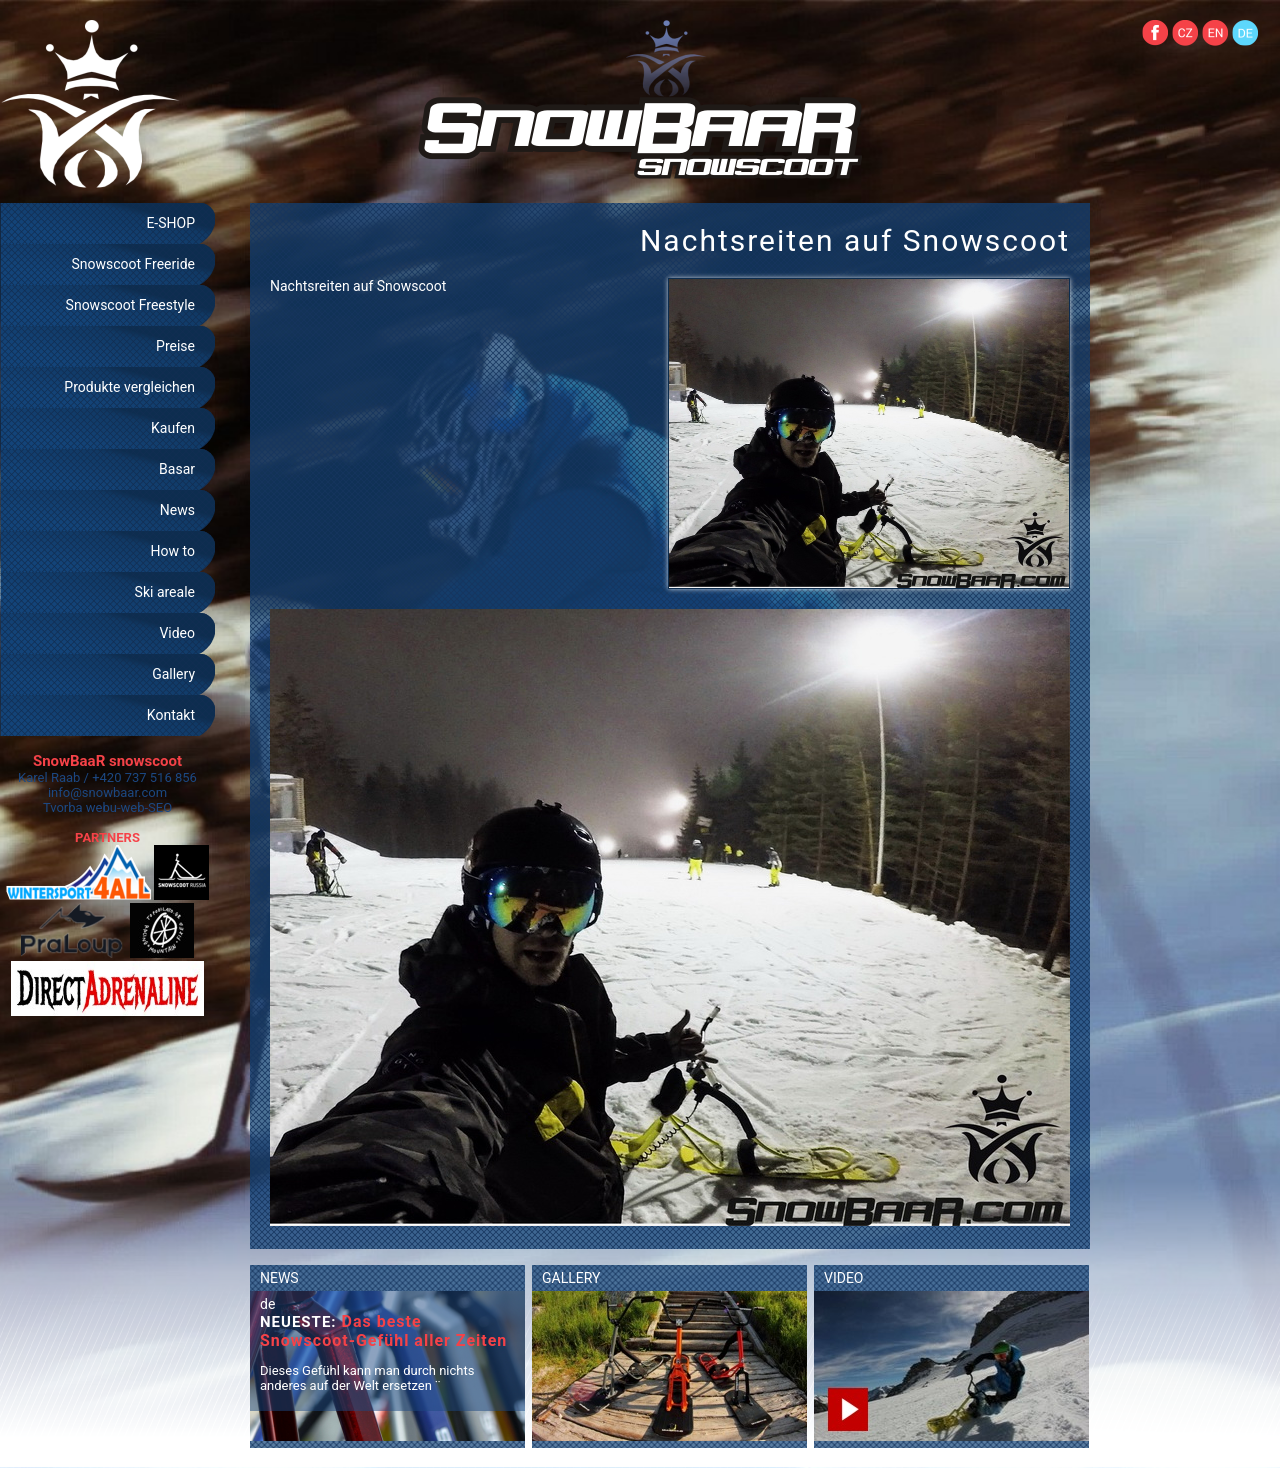  What do you see at coordinates (173, 674) in the screenshot?
I see `Gallery` at bounding box center [173, 674].